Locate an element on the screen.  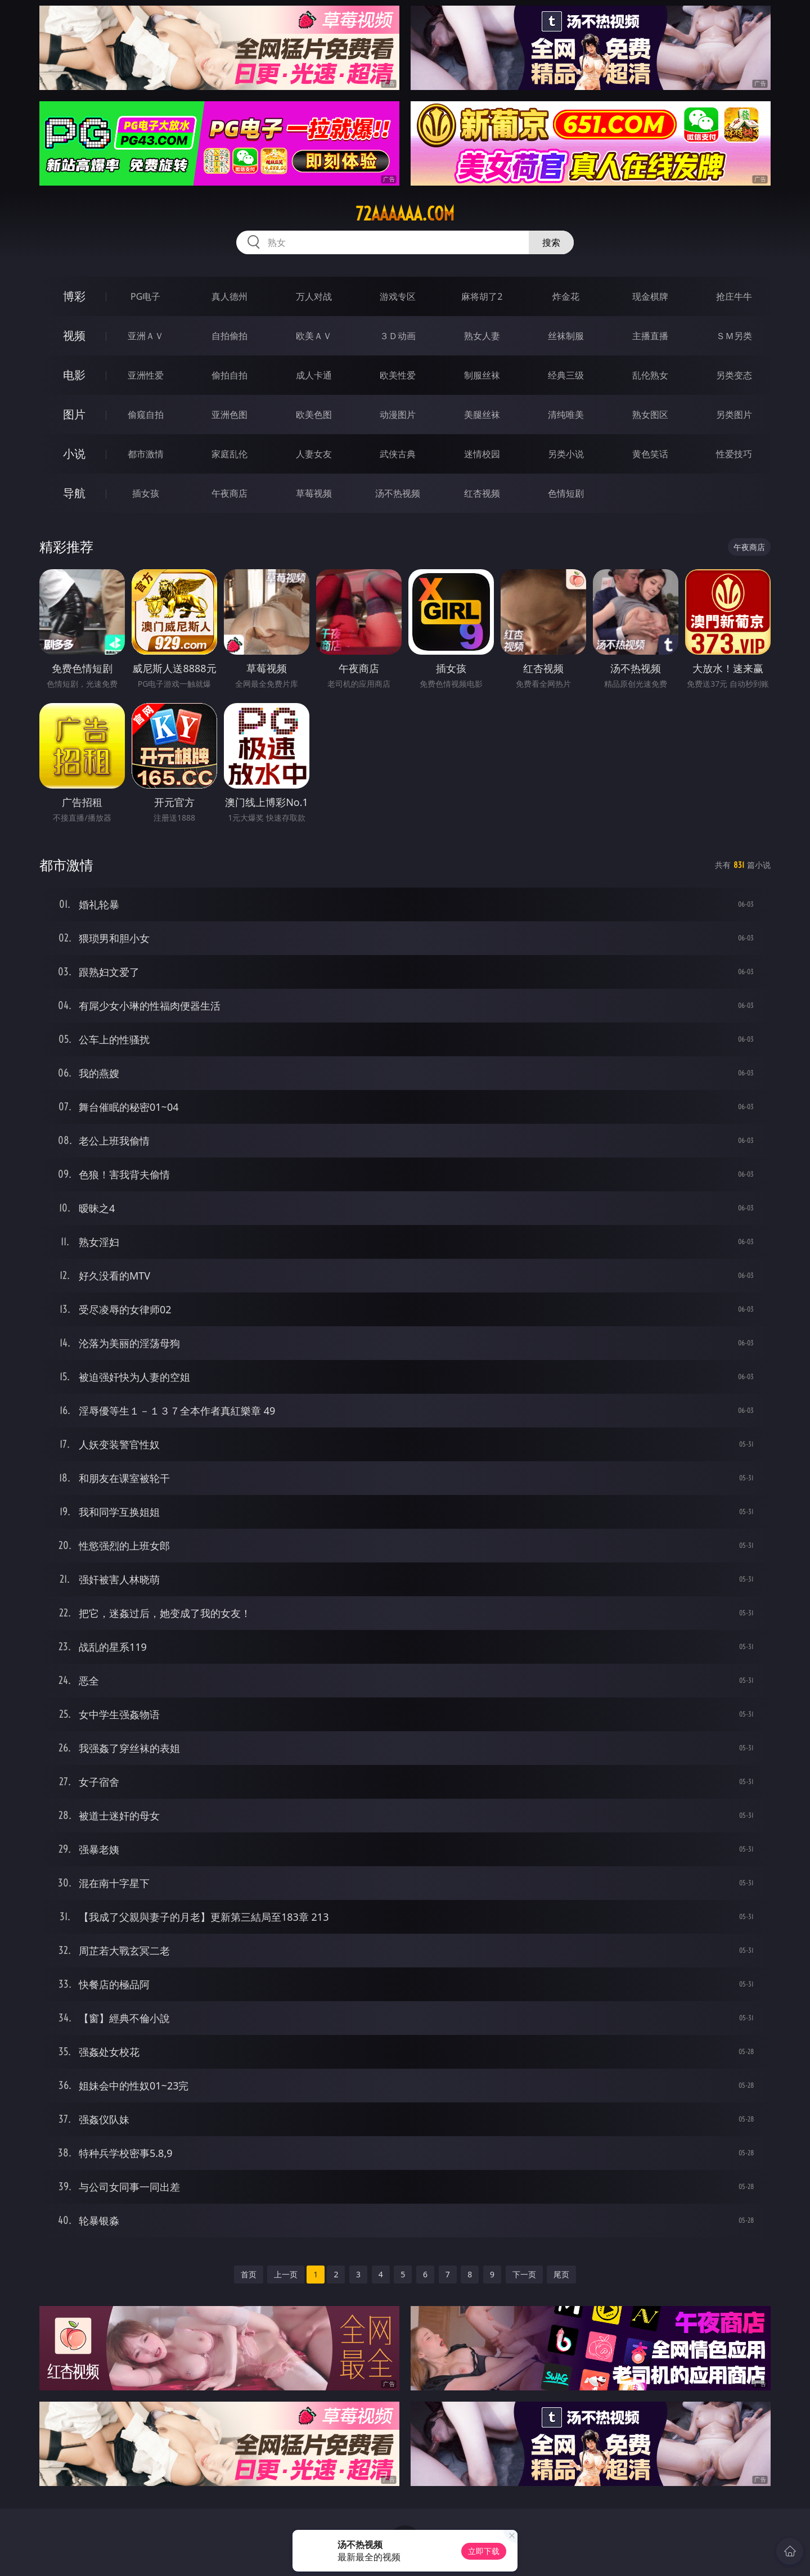
现金棋牌 is located at coordinates (650, 296).